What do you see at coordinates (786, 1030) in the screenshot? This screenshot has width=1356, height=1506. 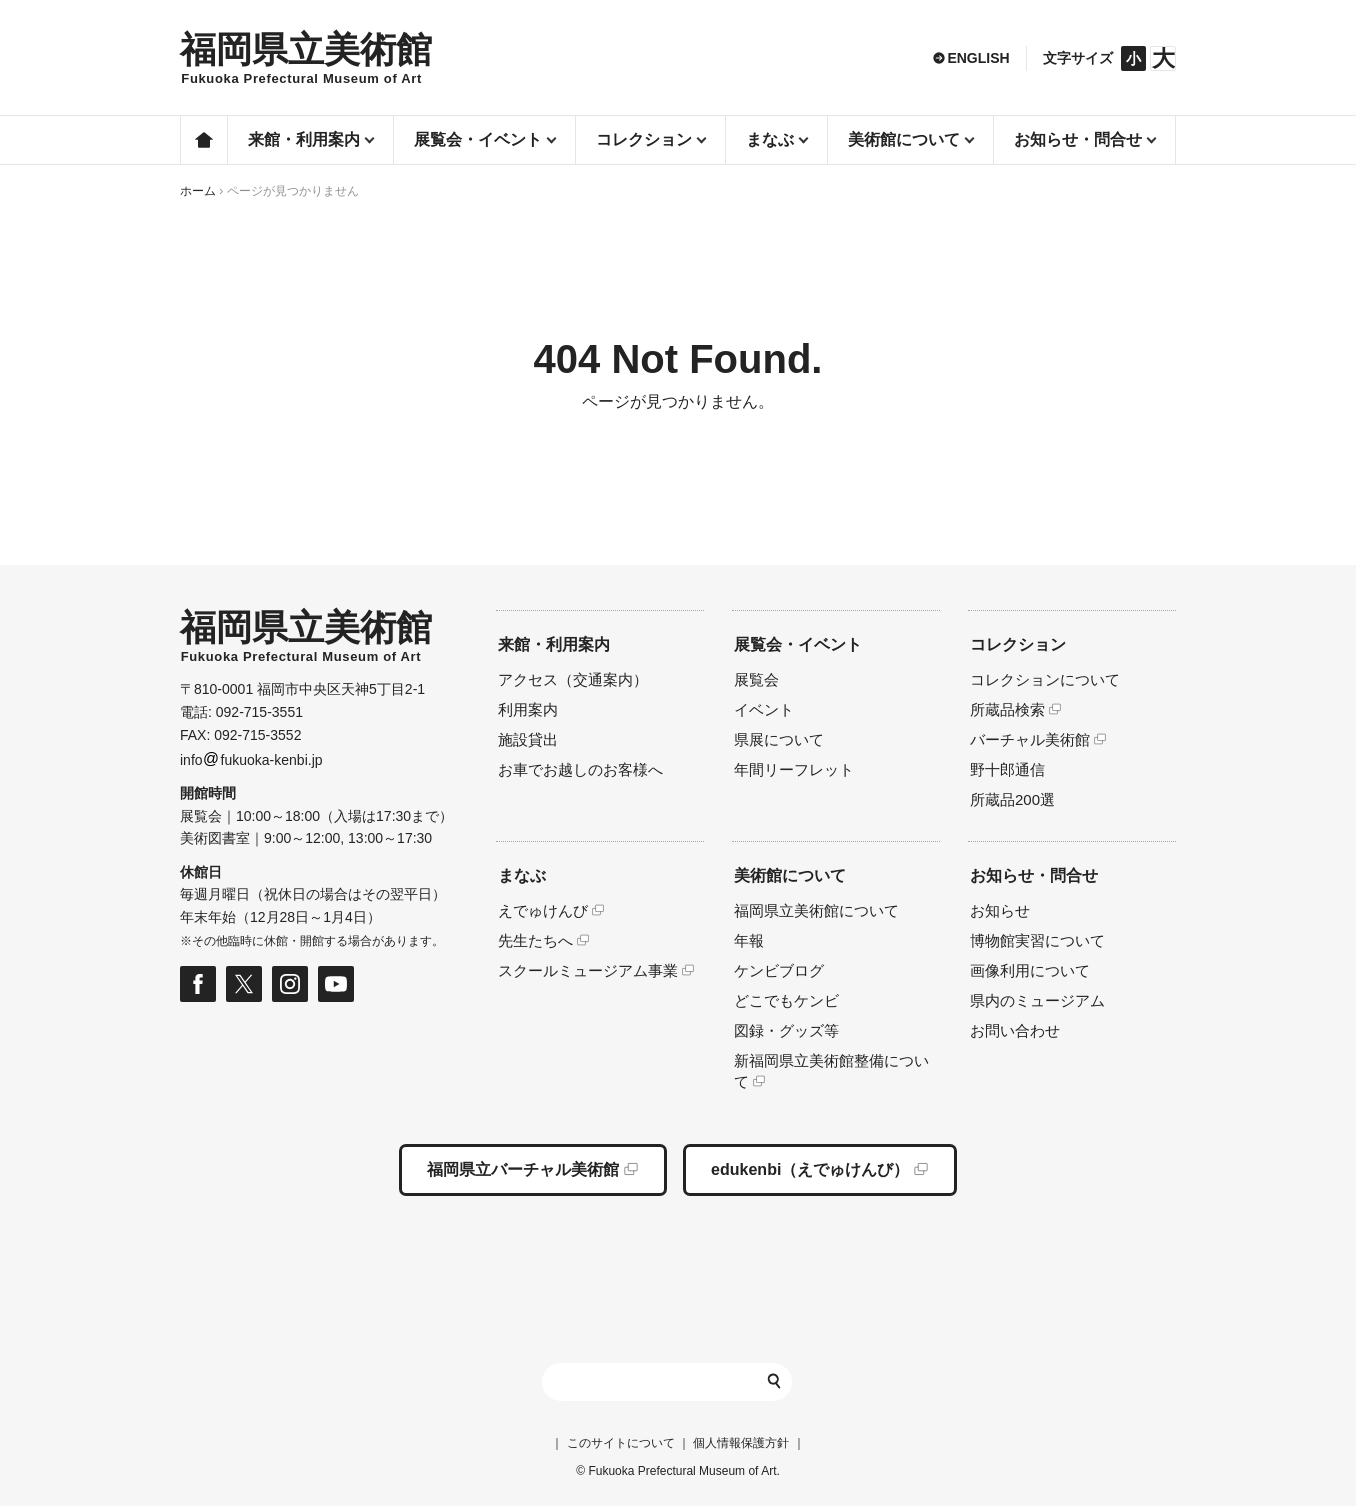 I see `図録・グッズ等` at bounding box center [786, 1030].